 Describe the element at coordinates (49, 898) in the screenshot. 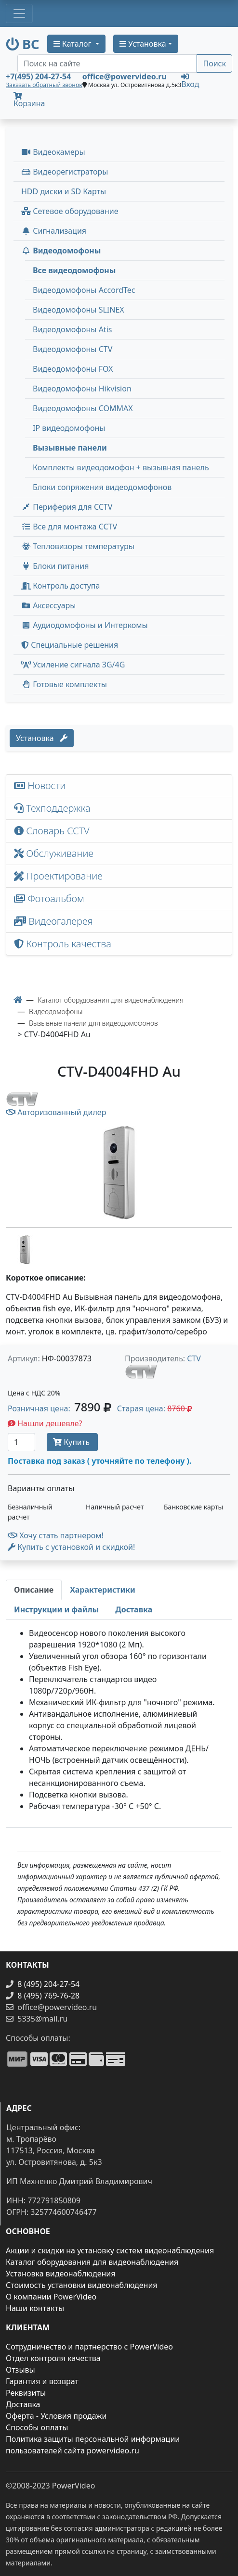

I see `Фотоальбом` at that location.